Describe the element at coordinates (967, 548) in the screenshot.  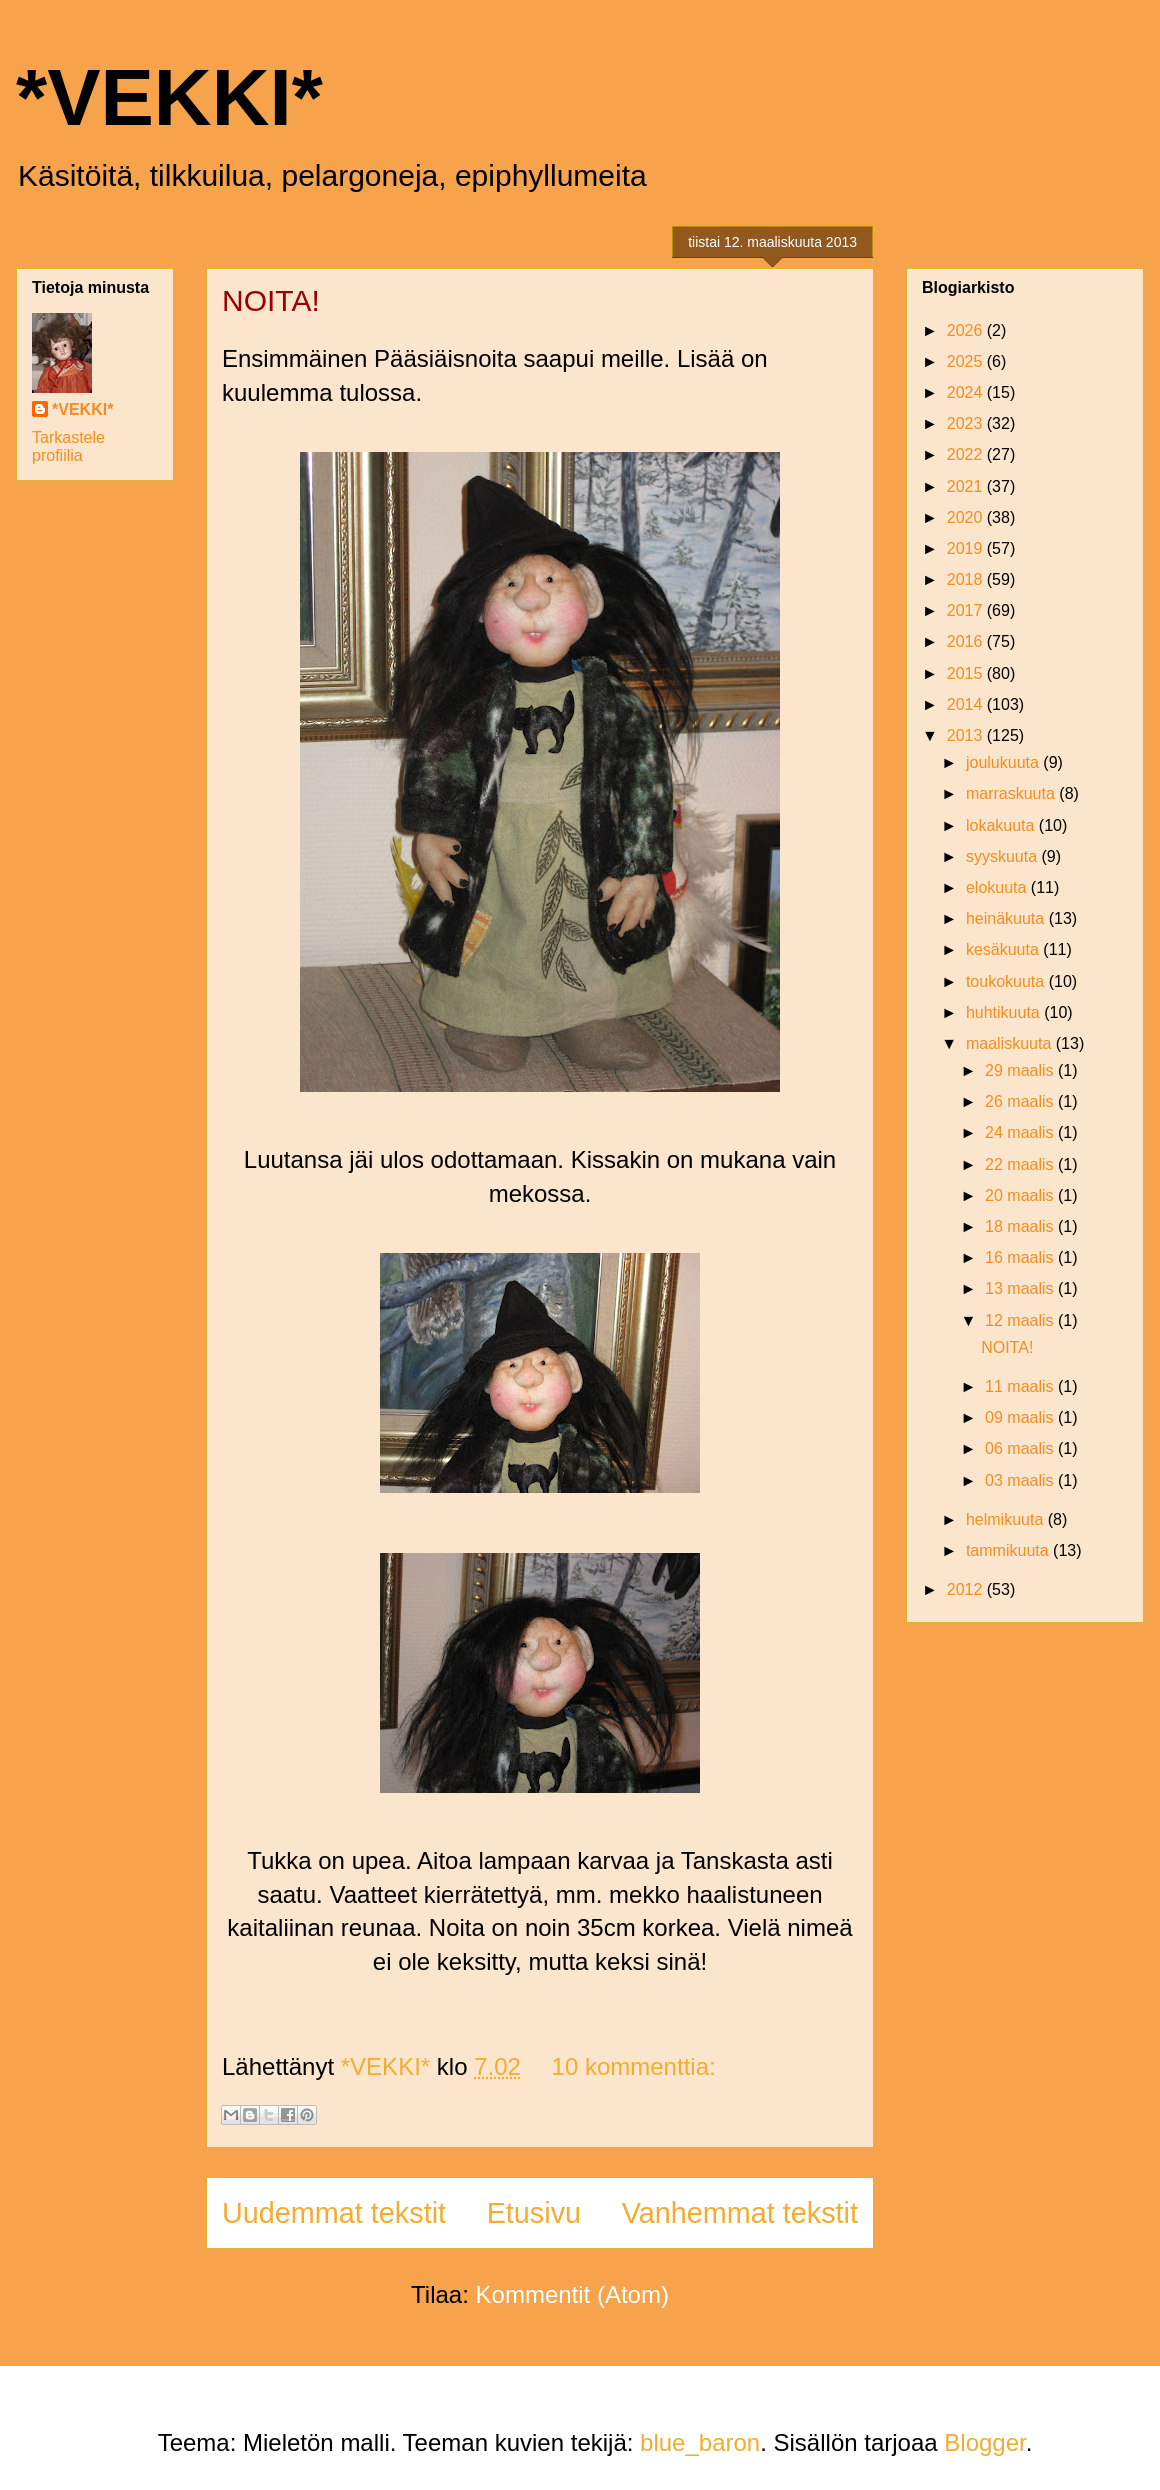
I see `2019` at that location.